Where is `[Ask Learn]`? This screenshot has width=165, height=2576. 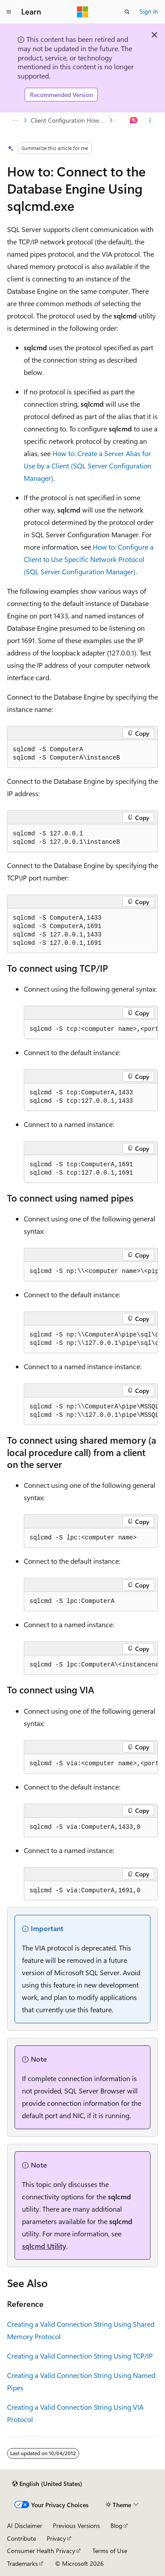 [Ask Learn] is located at coordinates (134, 120).